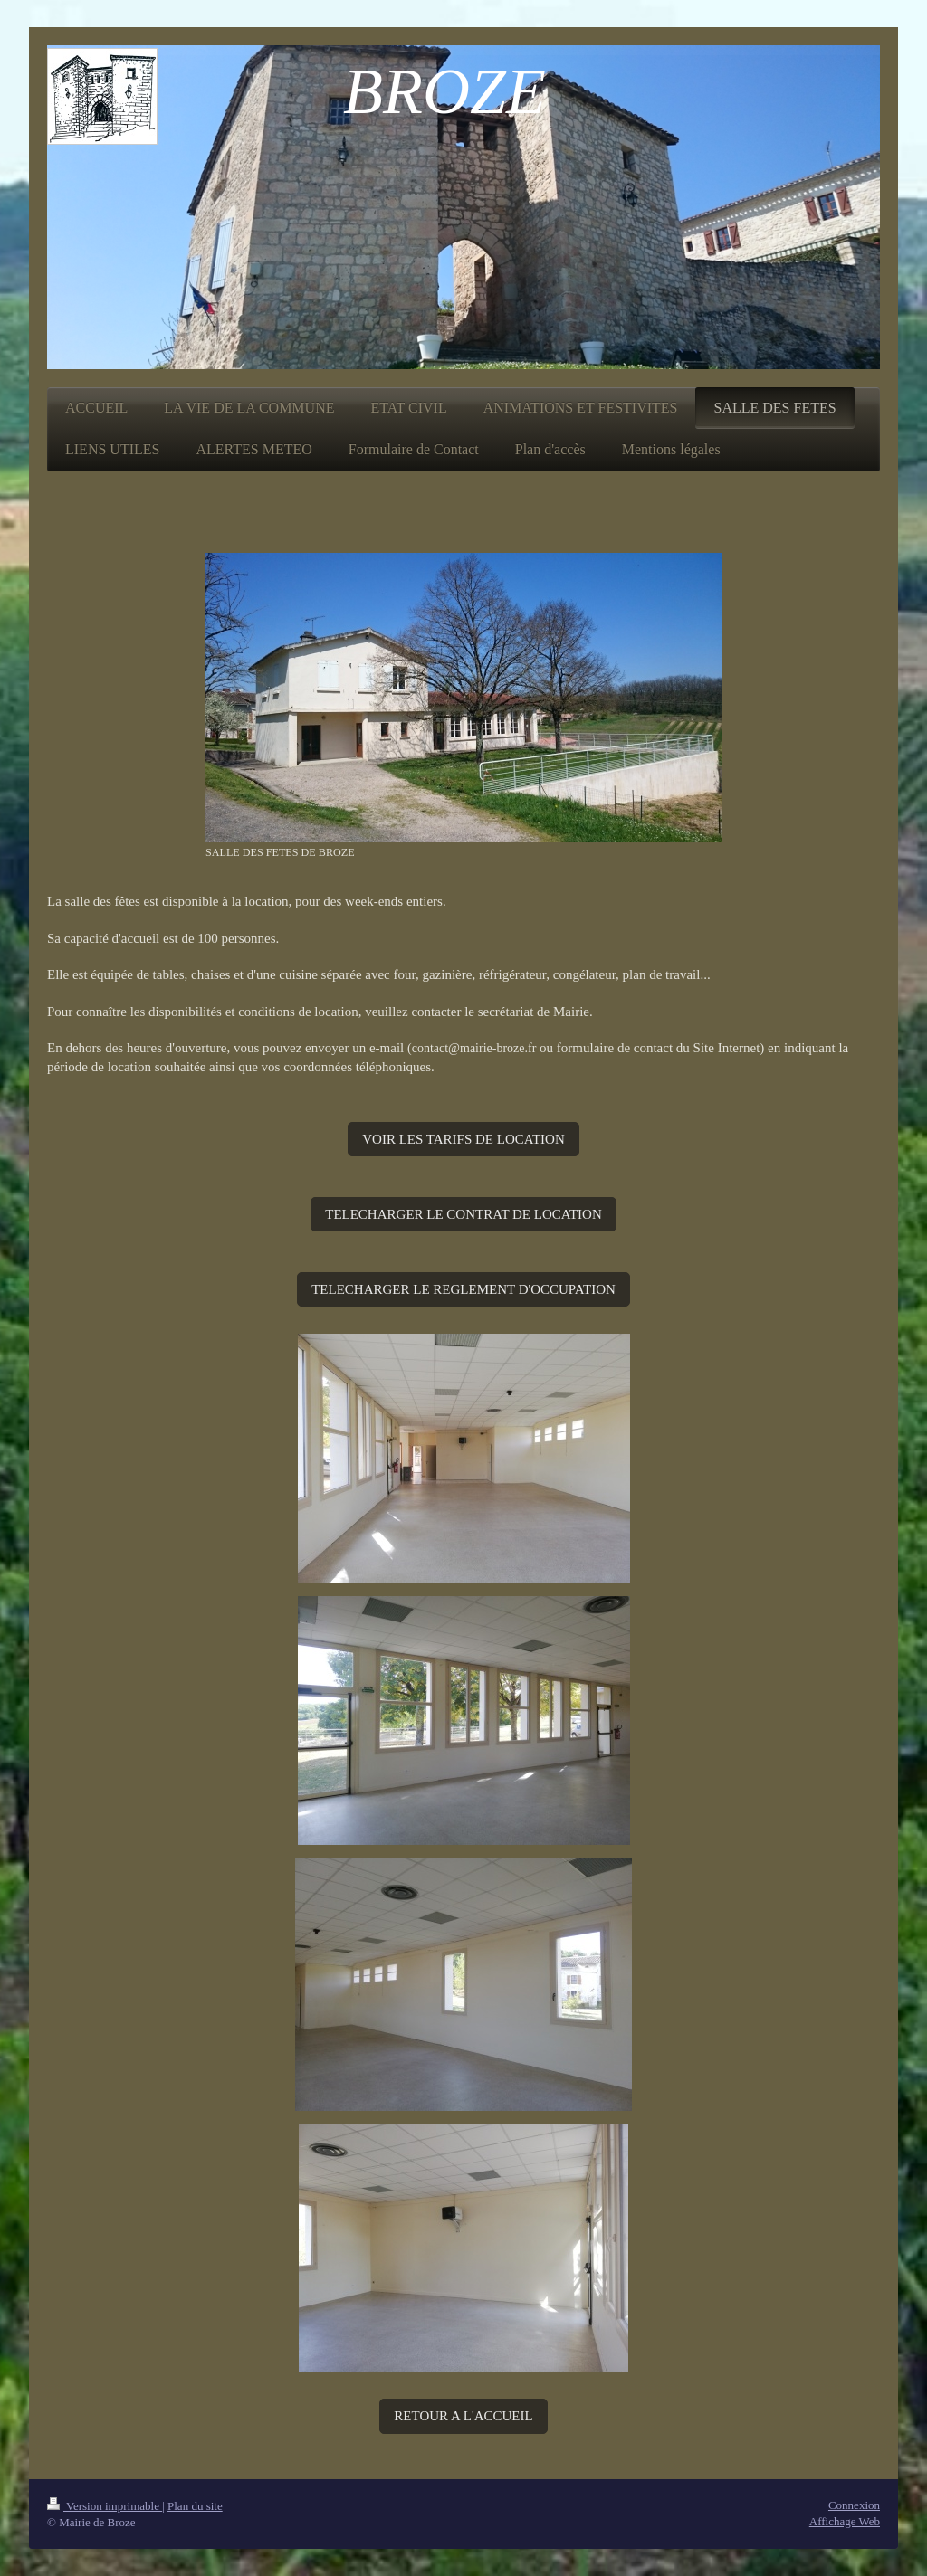 The height and width of the screenshot is (2576, 927). I want to click on RETOUR A L'ACCUEIL, so click(463, 2416).